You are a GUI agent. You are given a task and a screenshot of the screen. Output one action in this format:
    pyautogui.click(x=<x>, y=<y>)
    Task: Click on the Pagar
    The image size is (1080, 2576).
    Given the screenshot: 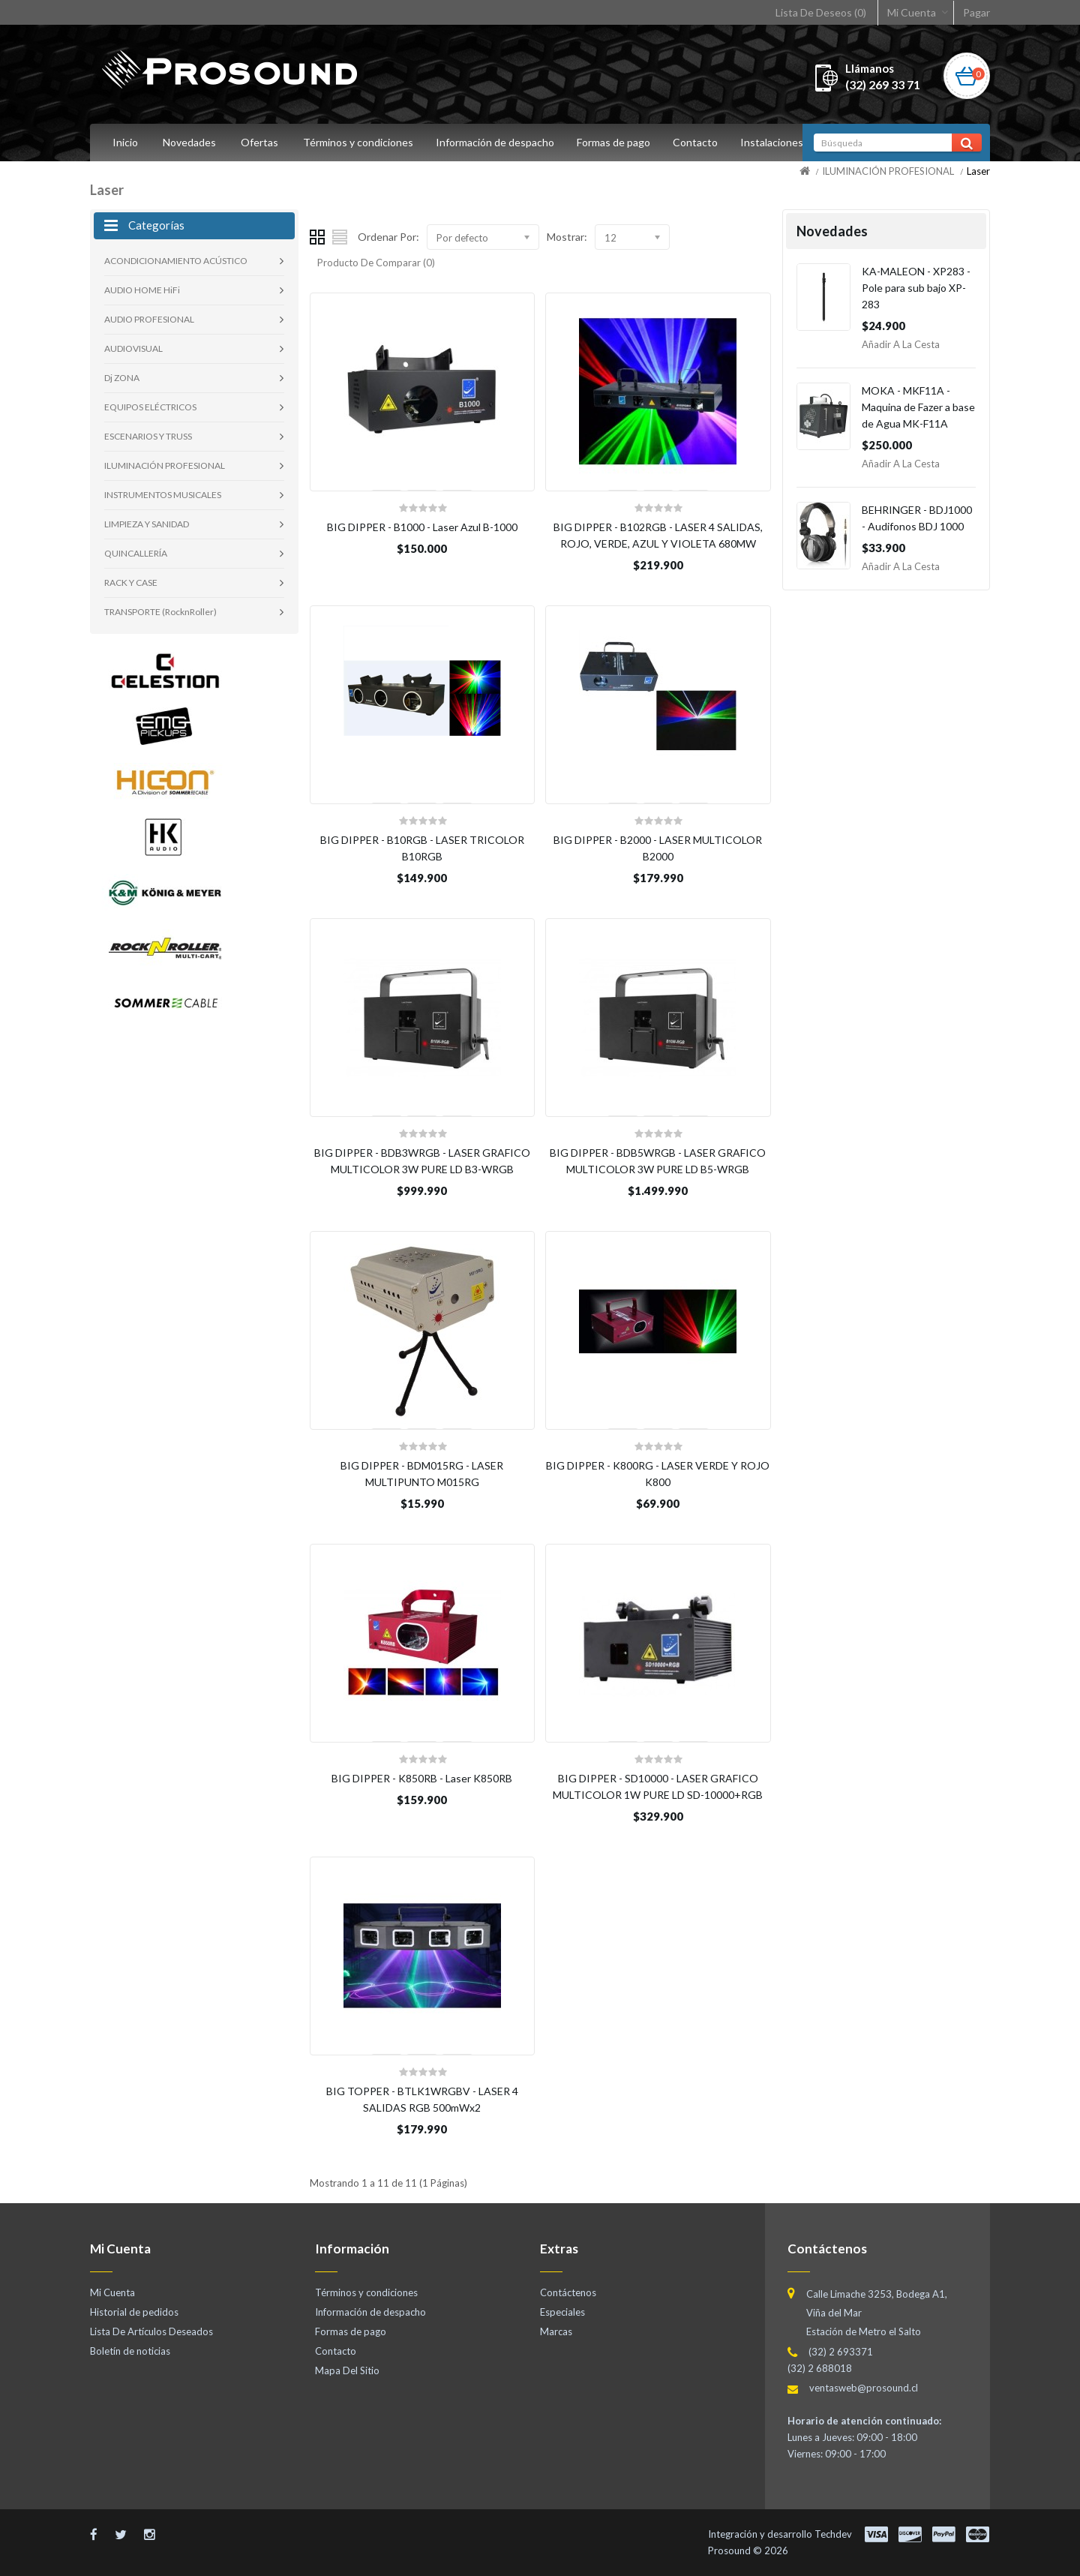 What is the action you would take?
    pyautogui.click(x=976, y=12)
    